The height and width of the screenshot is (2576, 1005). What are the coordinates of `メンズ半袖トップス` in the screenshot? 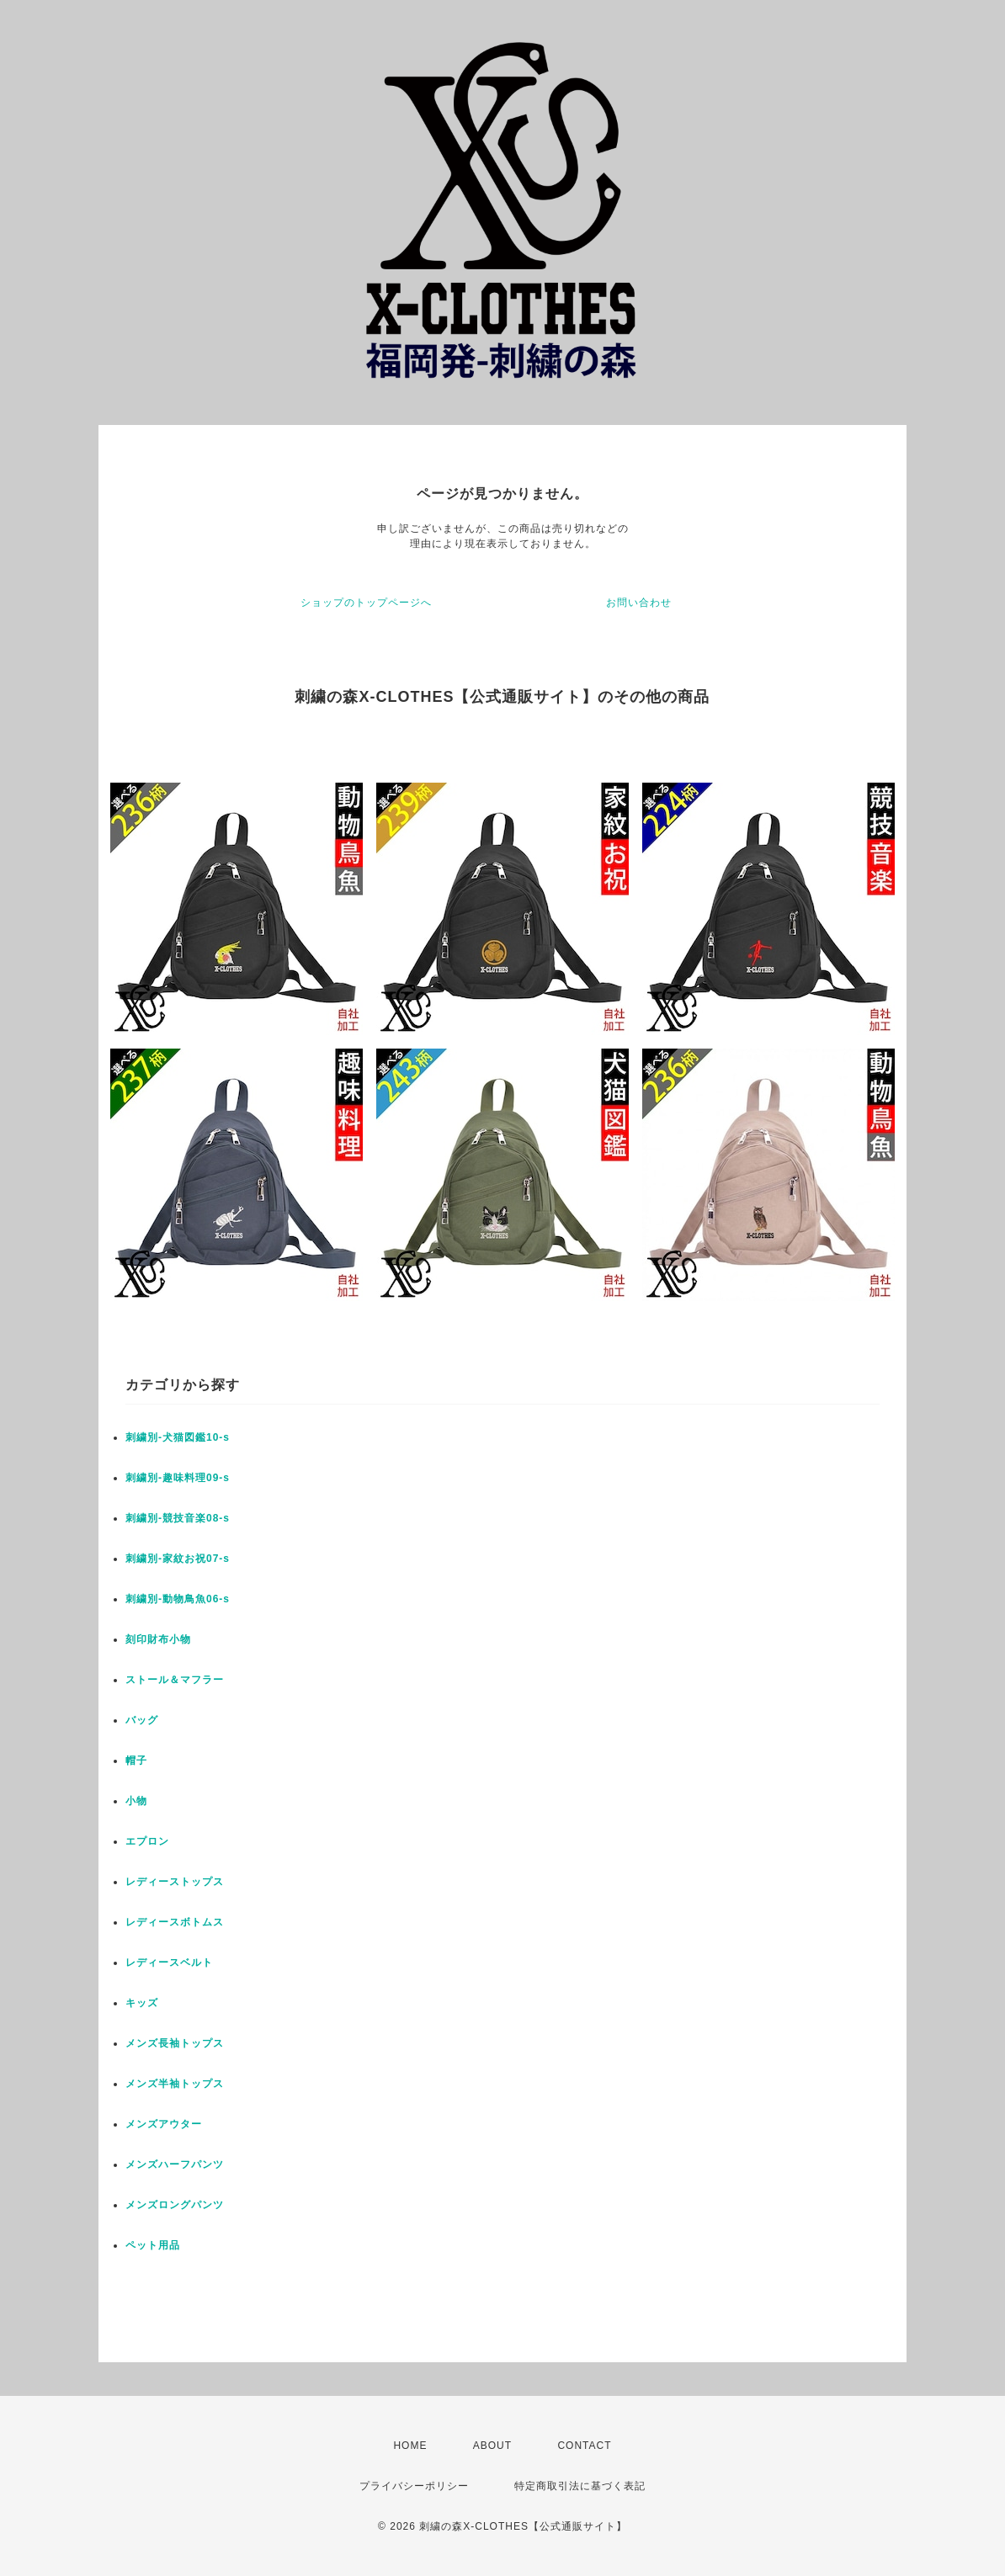 It's located at (174, 2084).